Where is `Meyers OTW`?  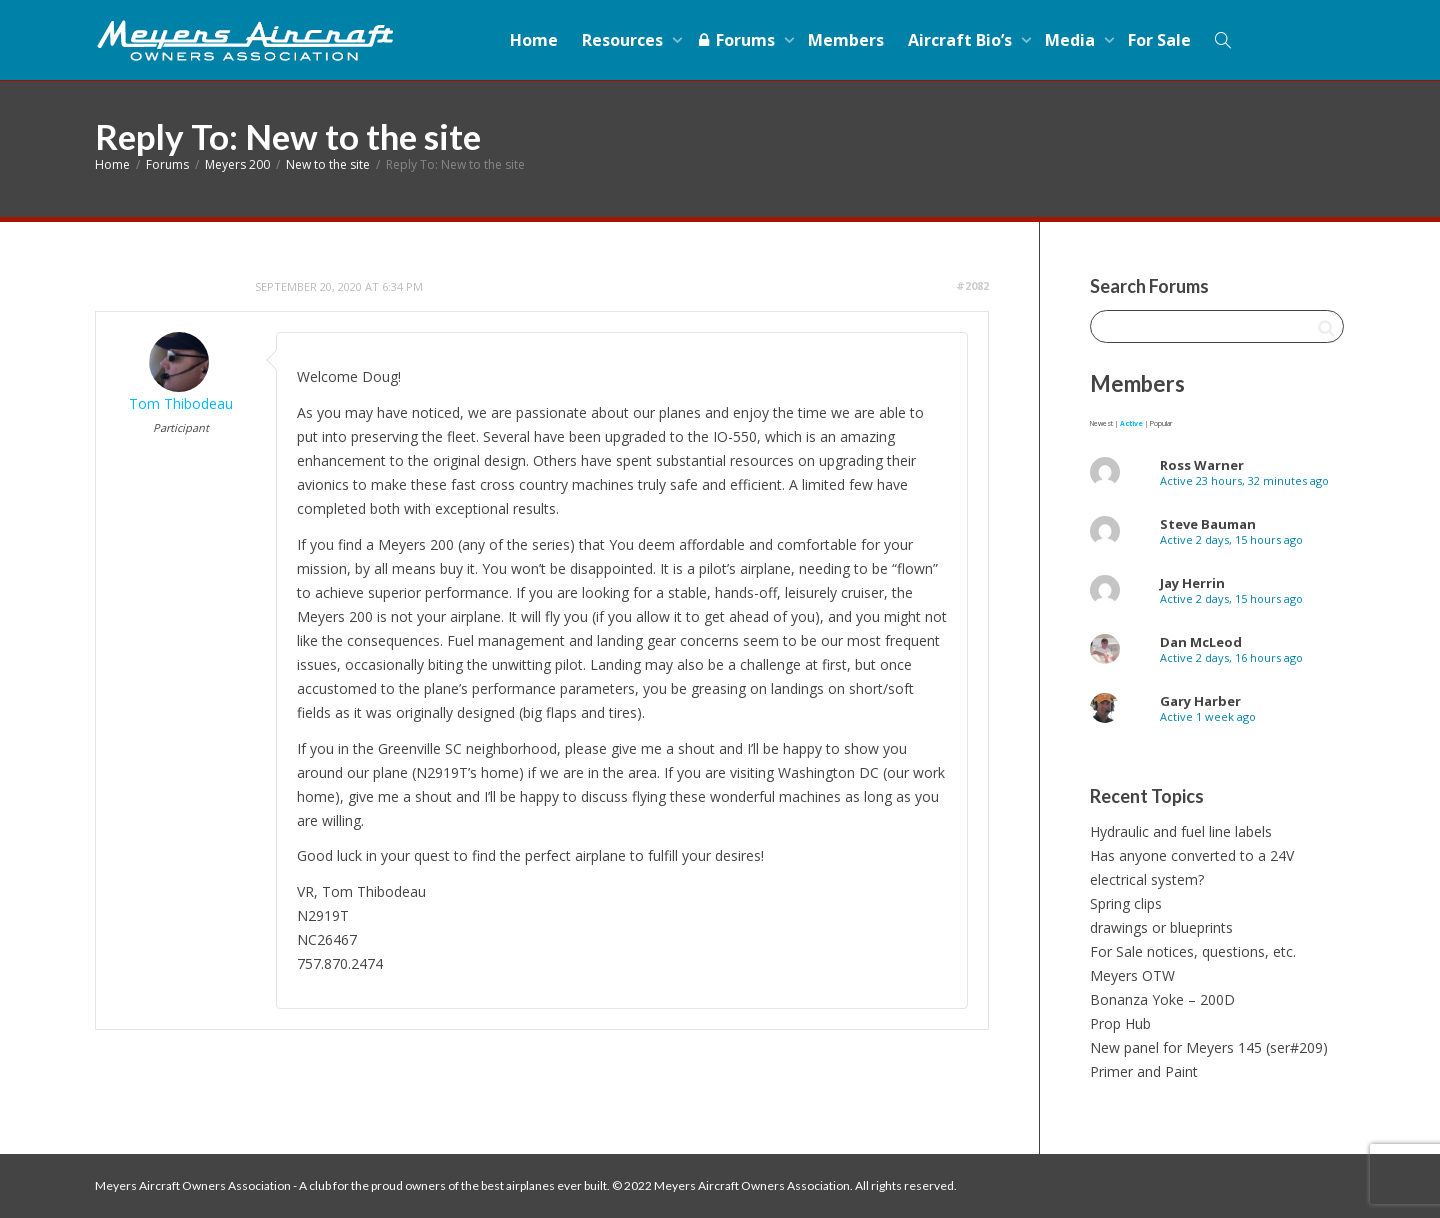
Meyers OTW is located at coordinates (1132, 975).